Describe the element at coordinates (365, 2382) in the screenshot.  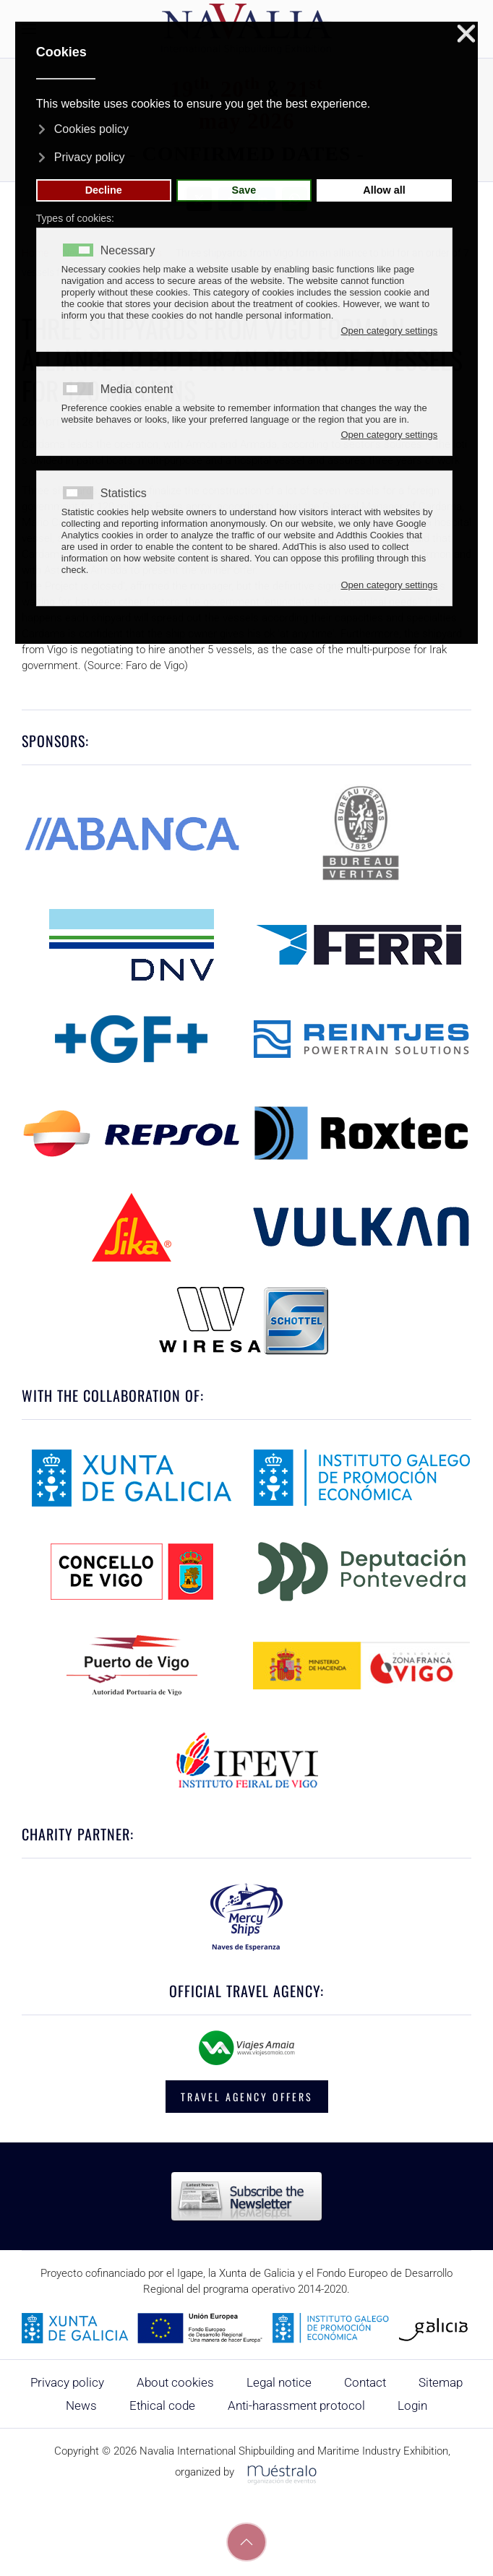
I see `Contact` at that location.